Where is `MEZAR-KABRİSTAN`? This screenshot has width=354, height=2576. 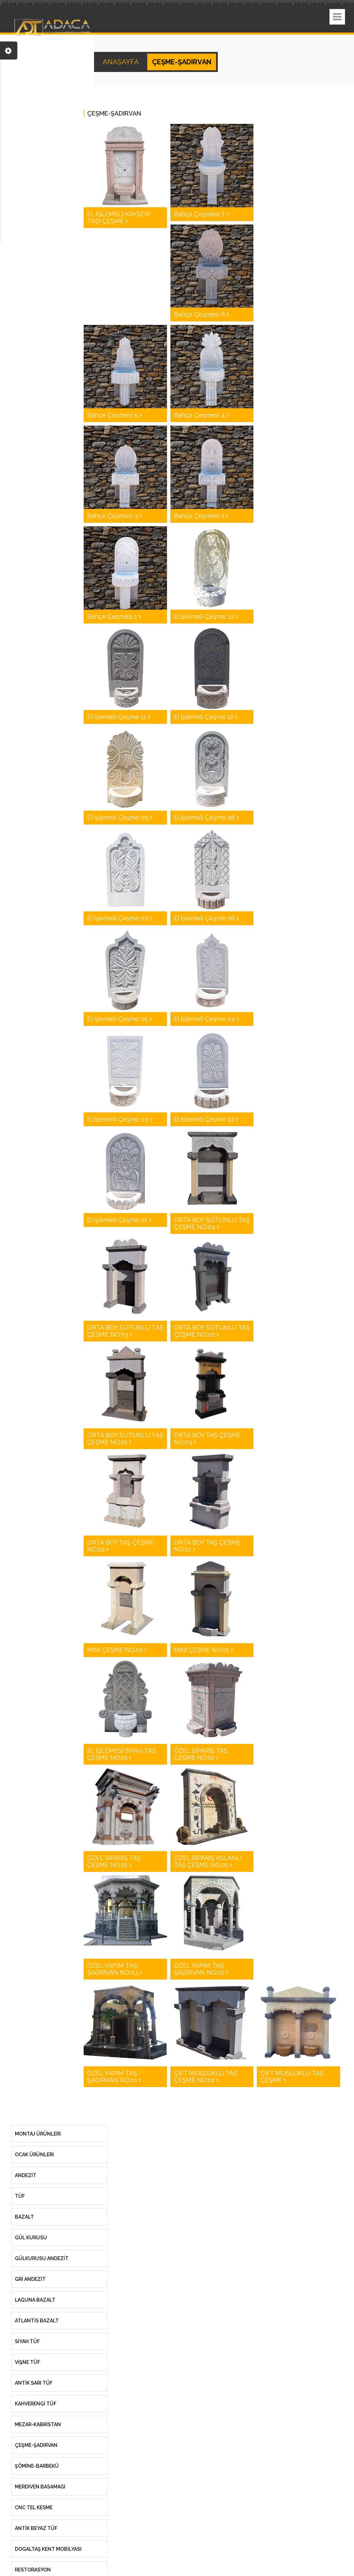
MEZAR-KABRİSTAN is located at coordinates (38, 2424).